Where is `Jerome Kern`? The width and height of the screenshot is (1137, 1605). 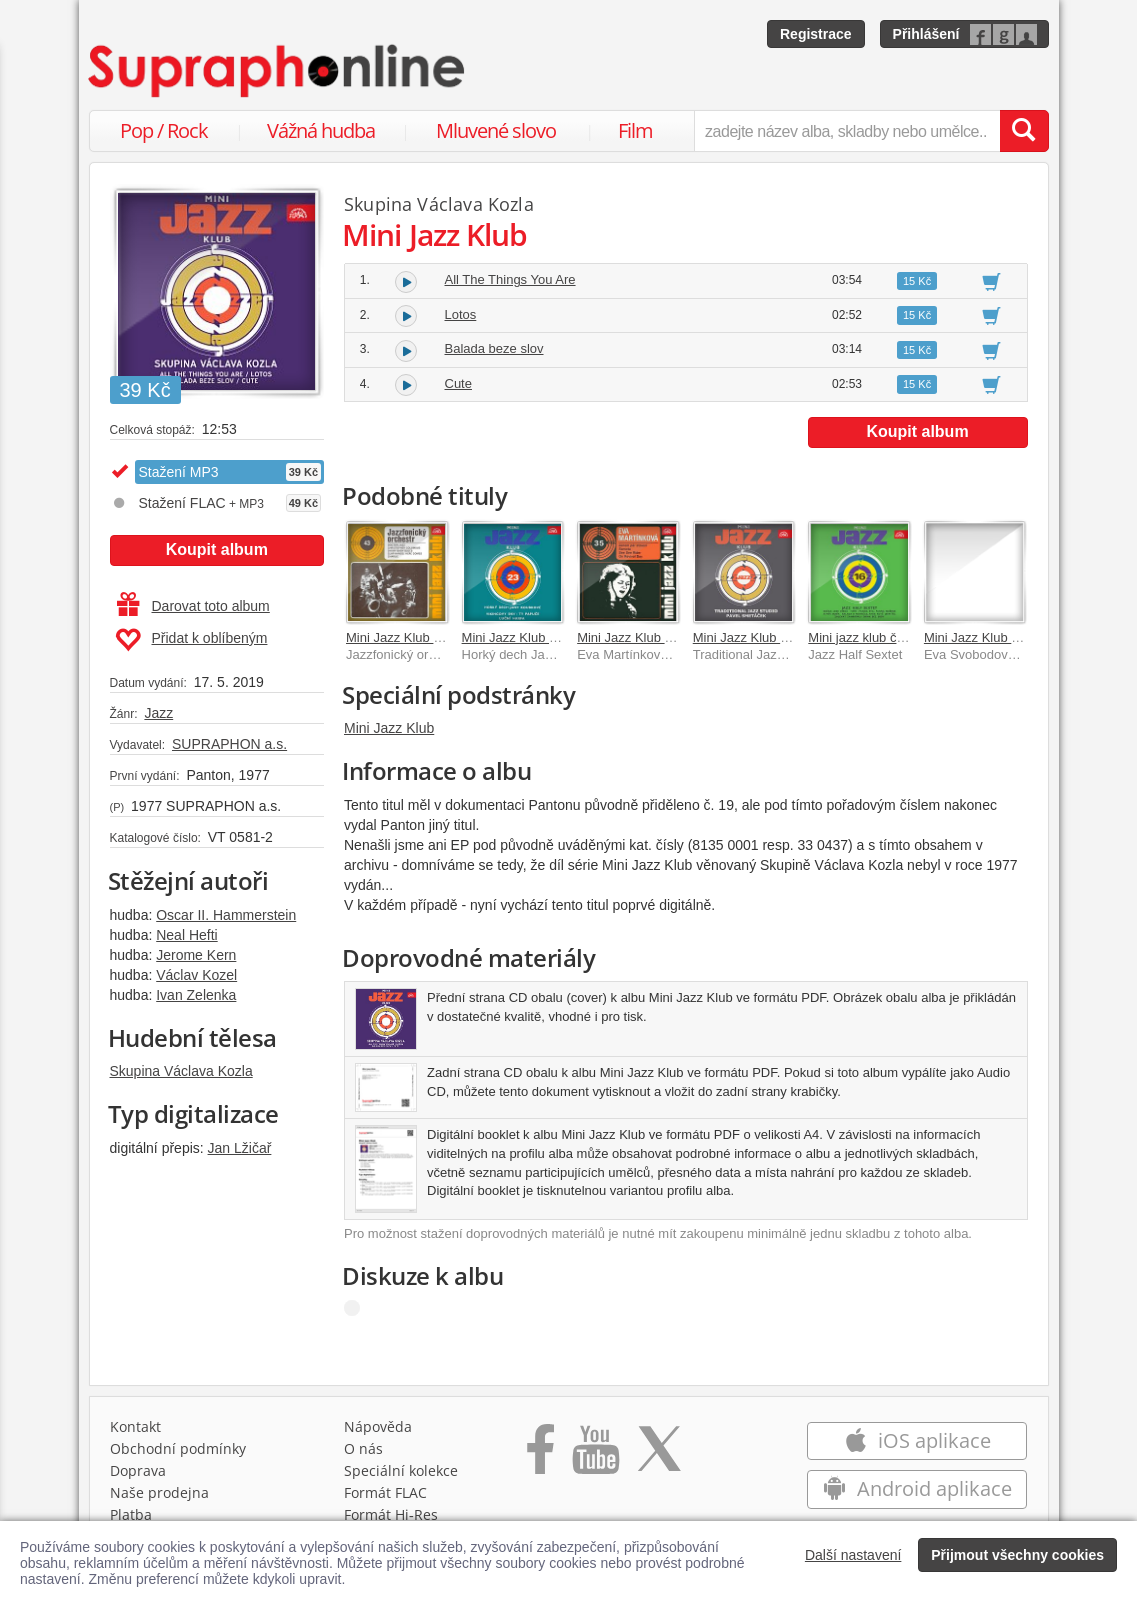
Jerome Kern is located at coordinates (196, 955).